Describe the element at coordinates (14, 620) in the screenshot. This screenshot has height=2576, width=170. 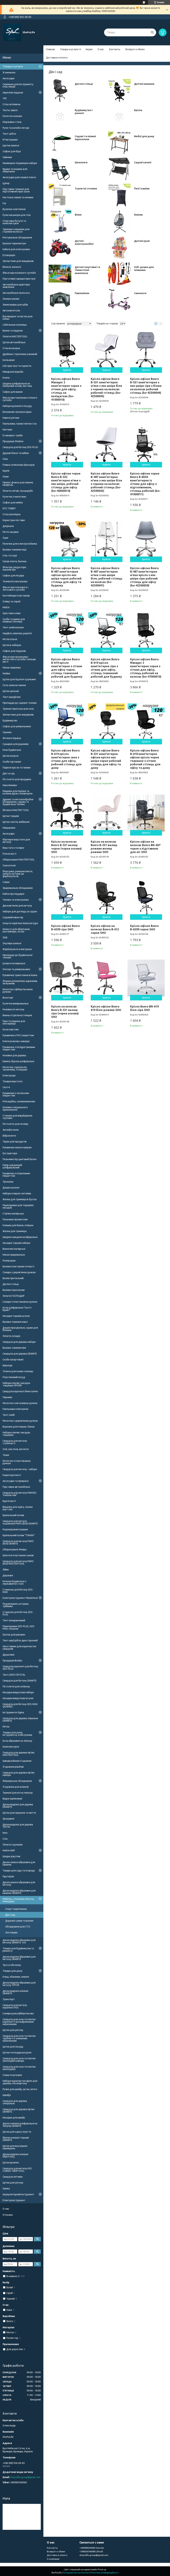
I see `Скоби та цвяхи для пневмостеплера` at that location.